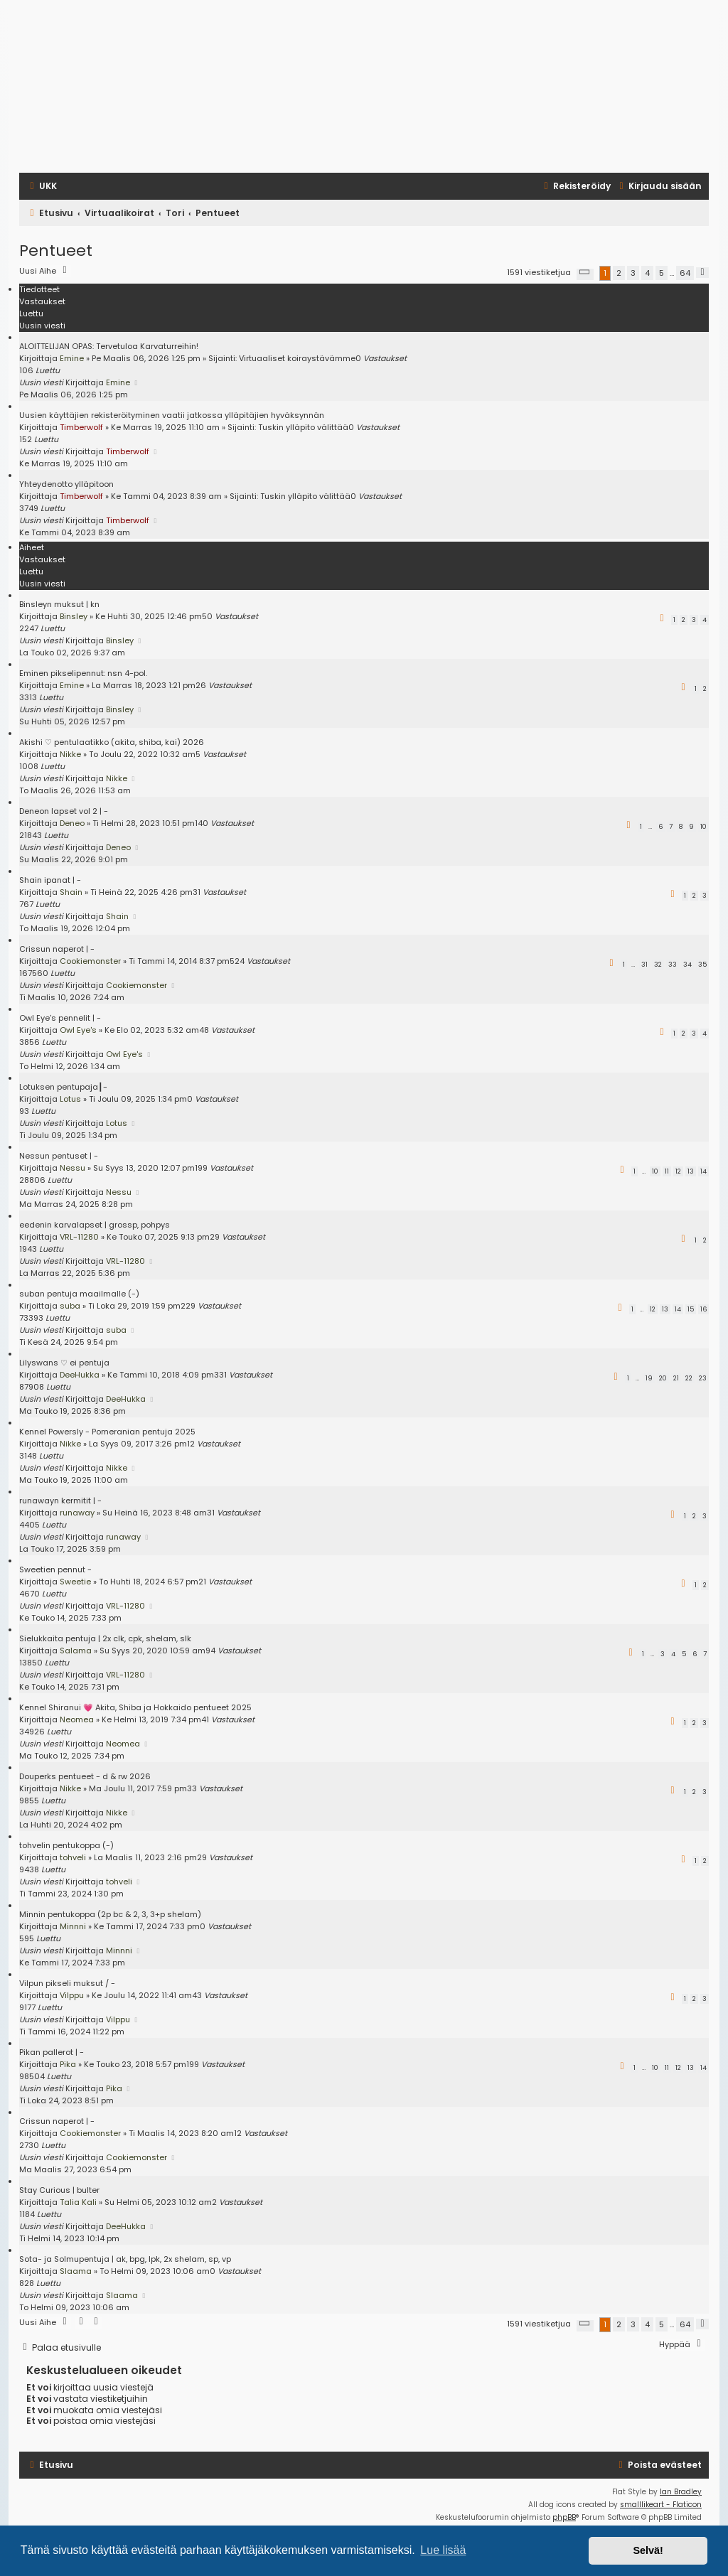  Describe the element at coordinates (55, 251) in the screenshot. I see `Pentueet` at that location.